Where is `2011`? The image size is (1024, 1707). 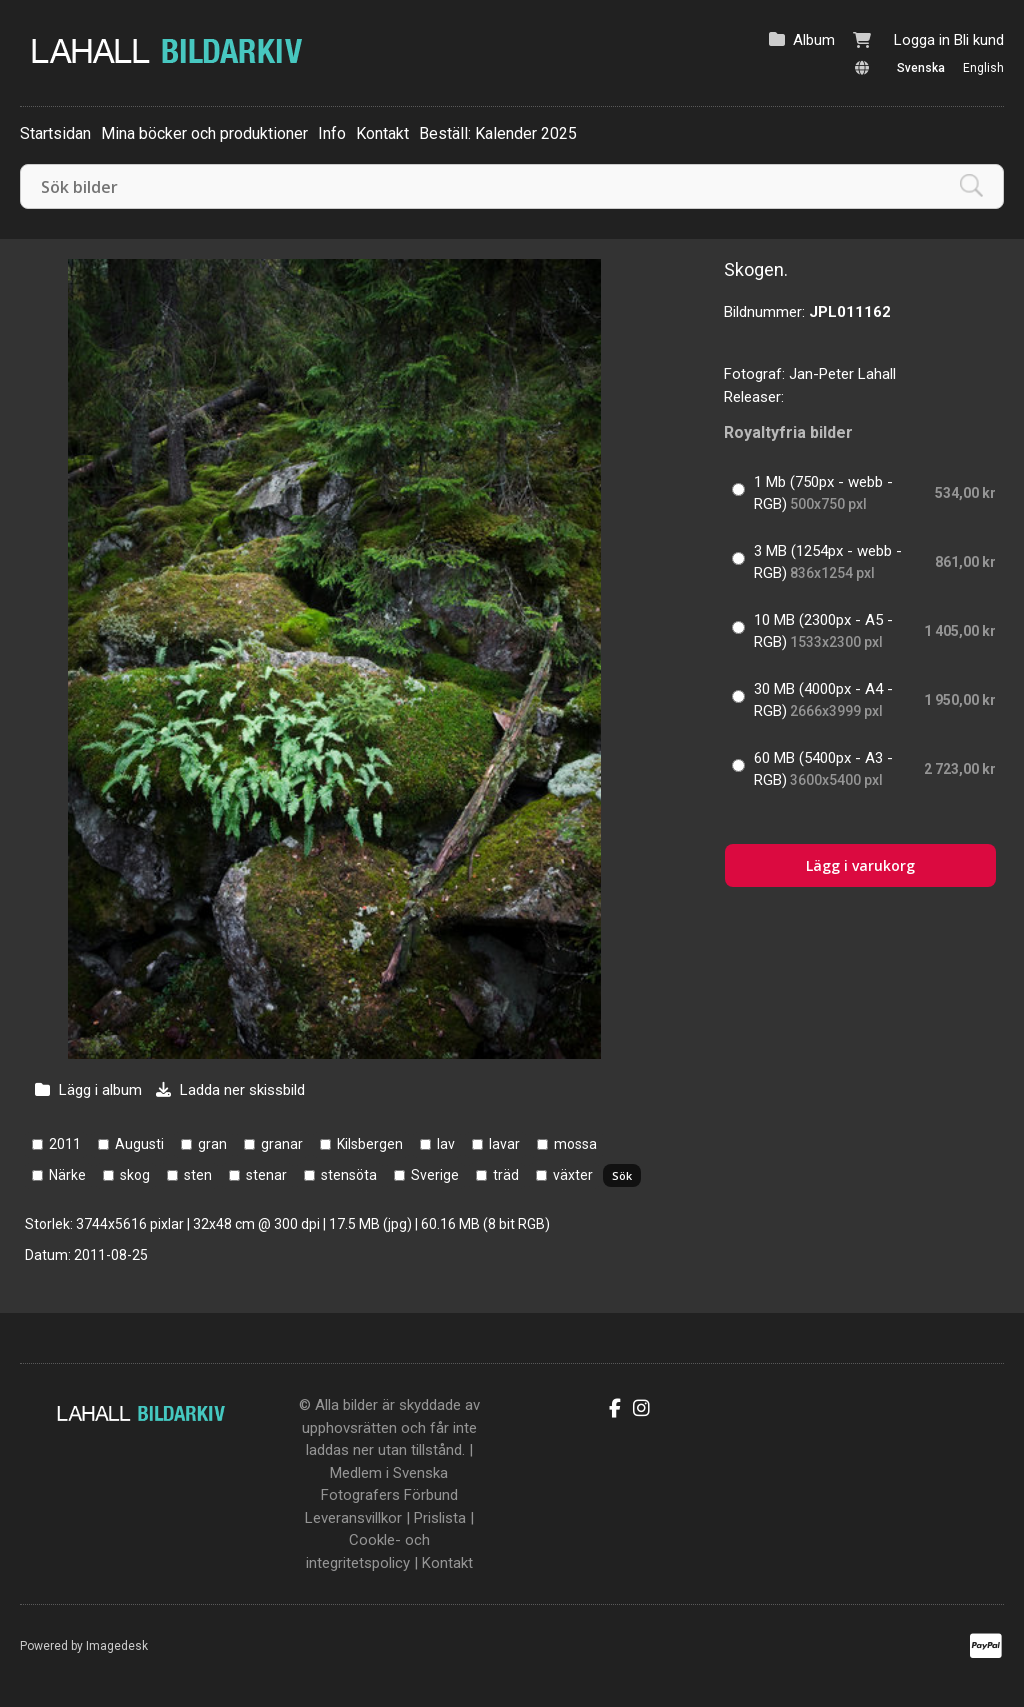
2011 is located at coordinates (65, 1144).